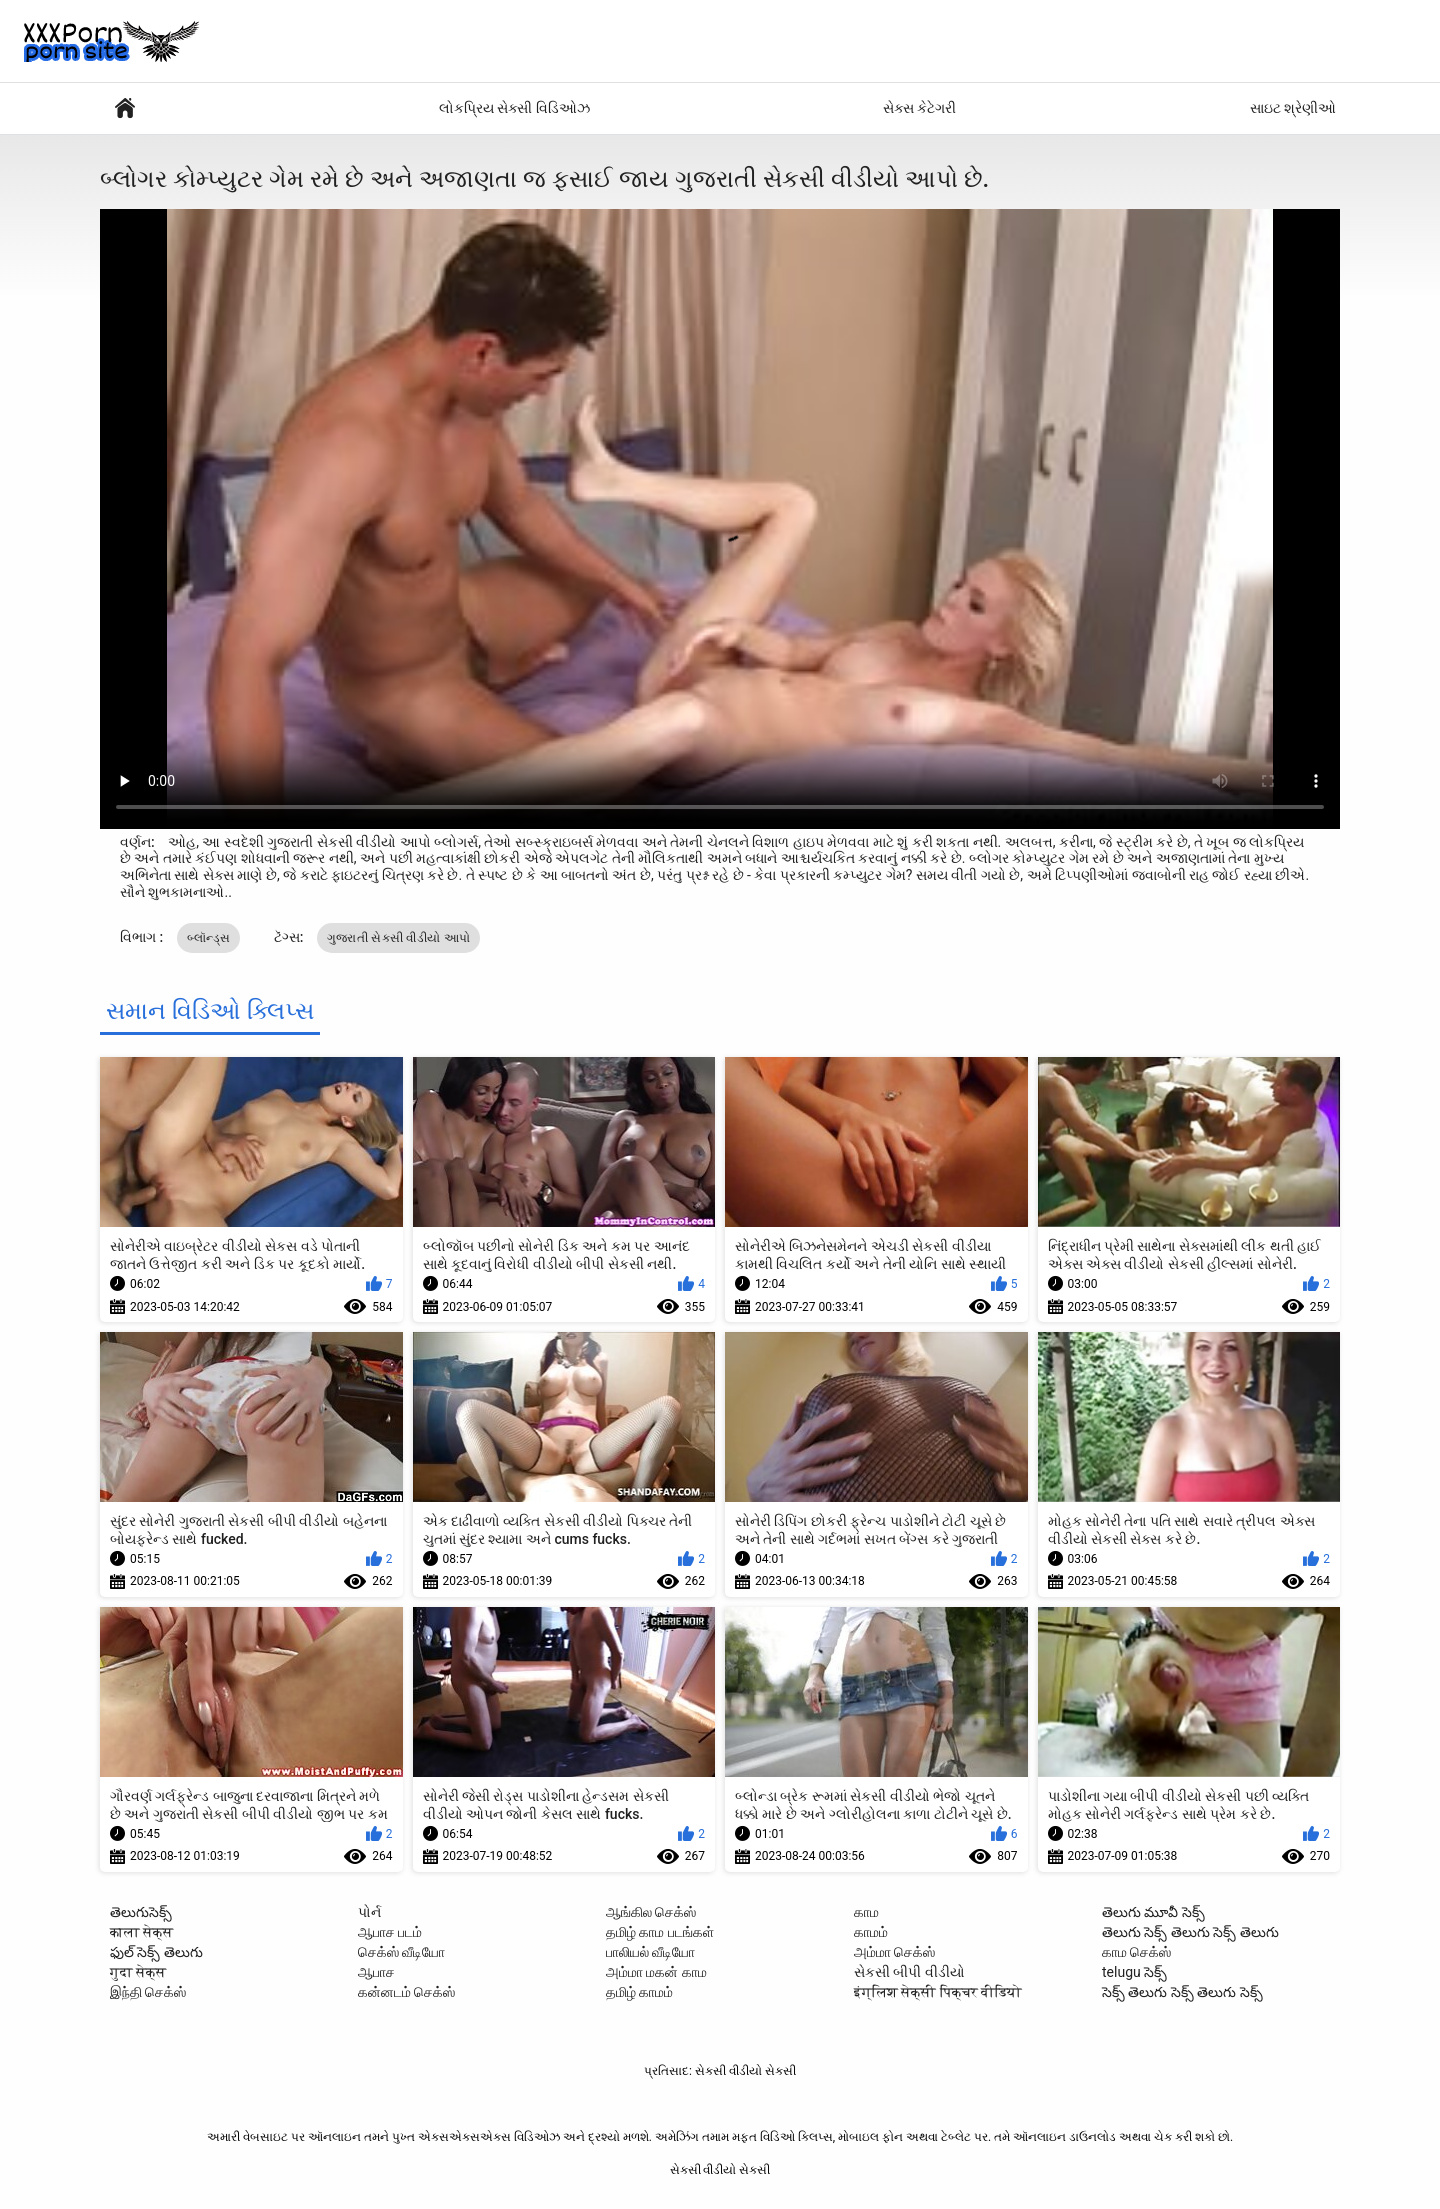 The width and height of the screenshot is (1440, 2209). What do you see at coordinates (894, 1952) in the screenshot?
I see `அம்மா செக்ஸ்` at bounding box center [894, 1952].